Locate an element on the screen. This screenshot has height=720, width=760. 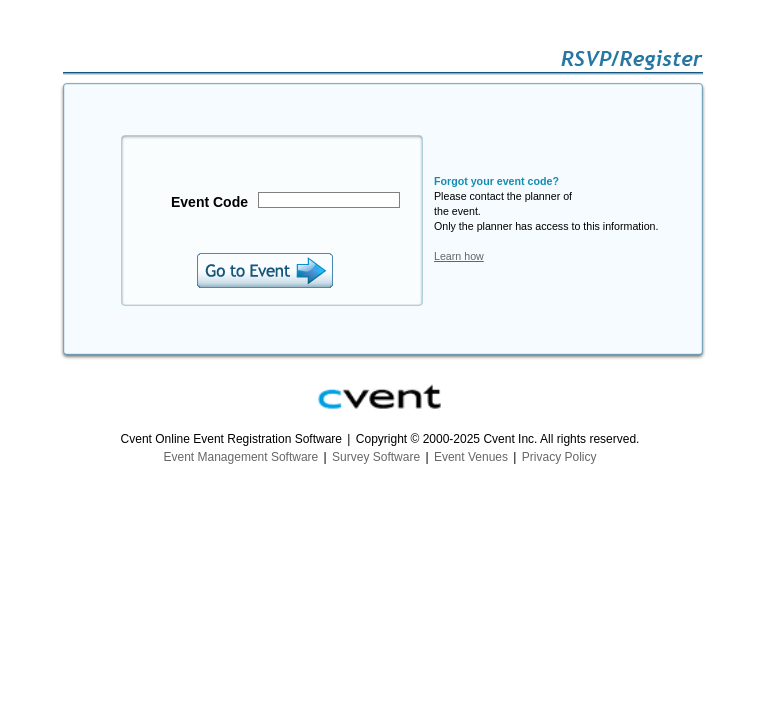
Survey Software is located at coordinates (376, 457).